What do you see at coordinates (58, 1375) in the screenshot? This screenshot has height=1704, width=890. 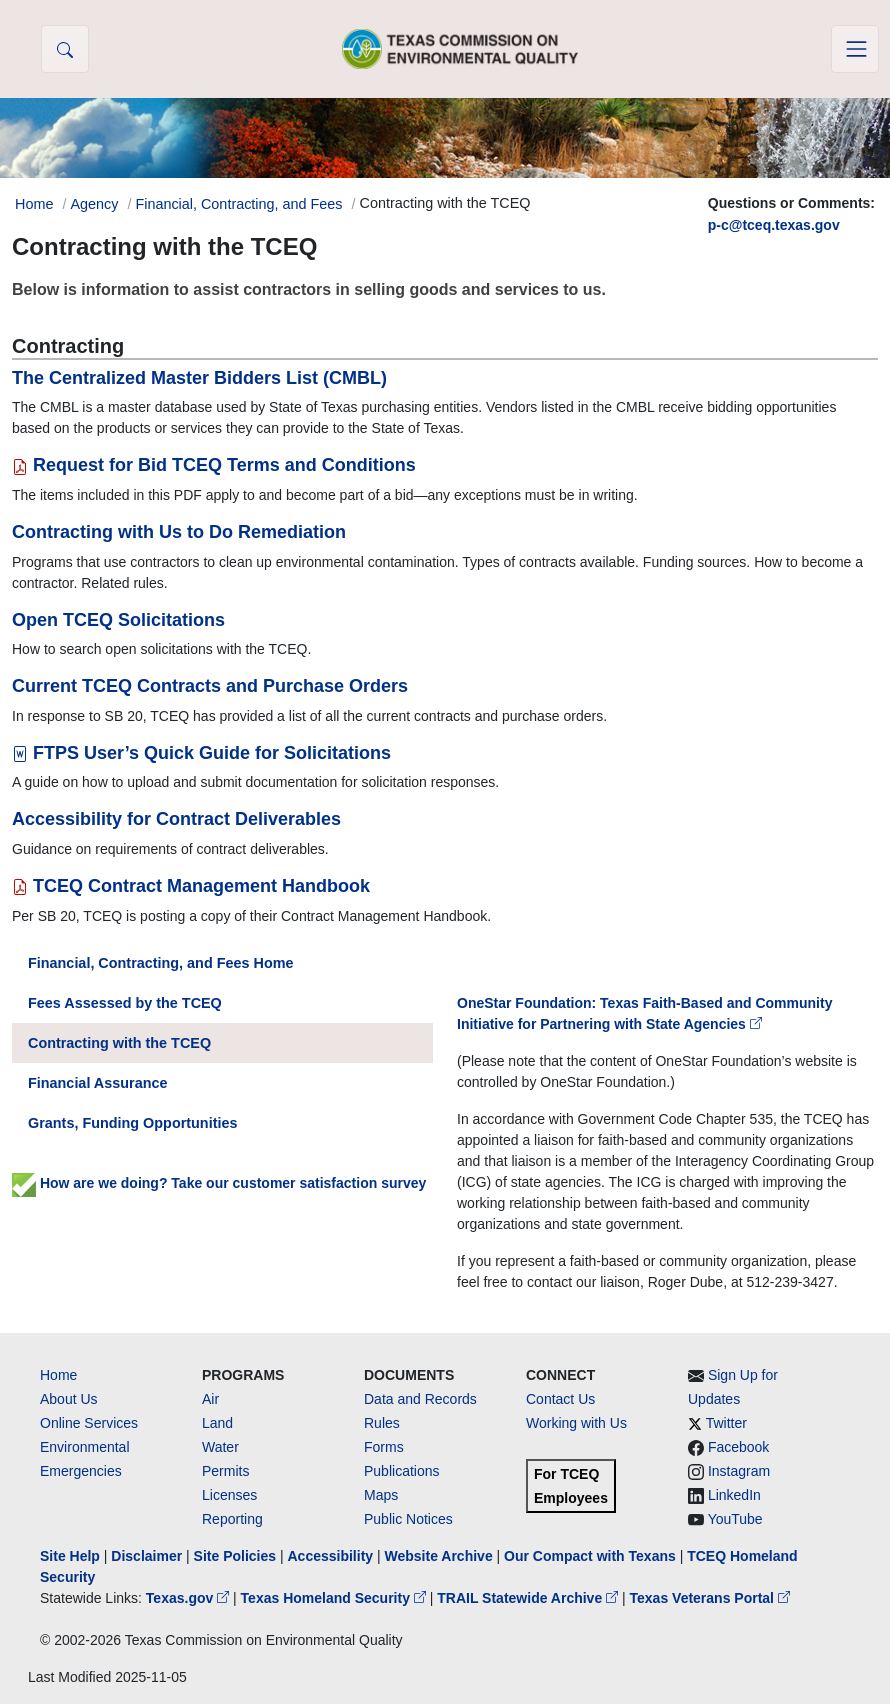 I see `Home` at bounding box center [58, 1375].